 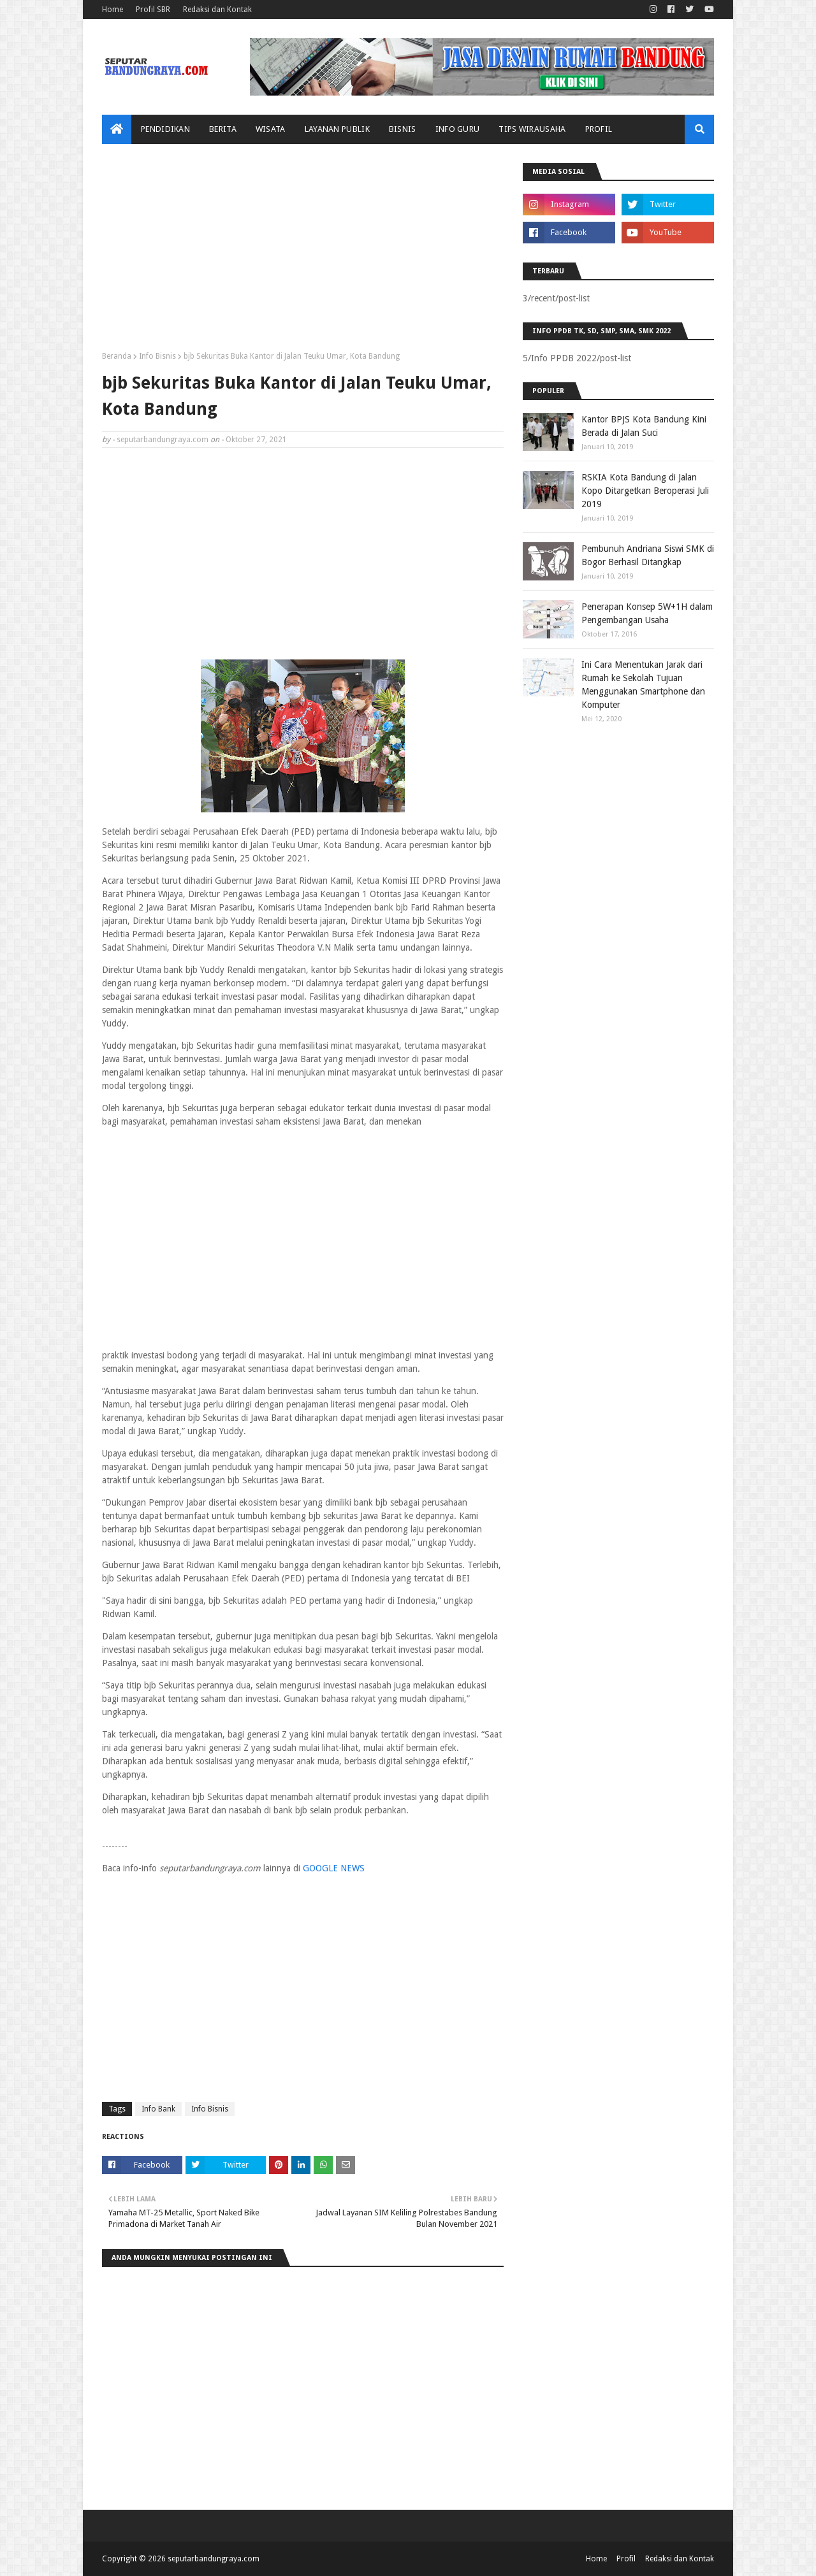 I want to click on Wisata [menuitem], so click(x=271, y=129).